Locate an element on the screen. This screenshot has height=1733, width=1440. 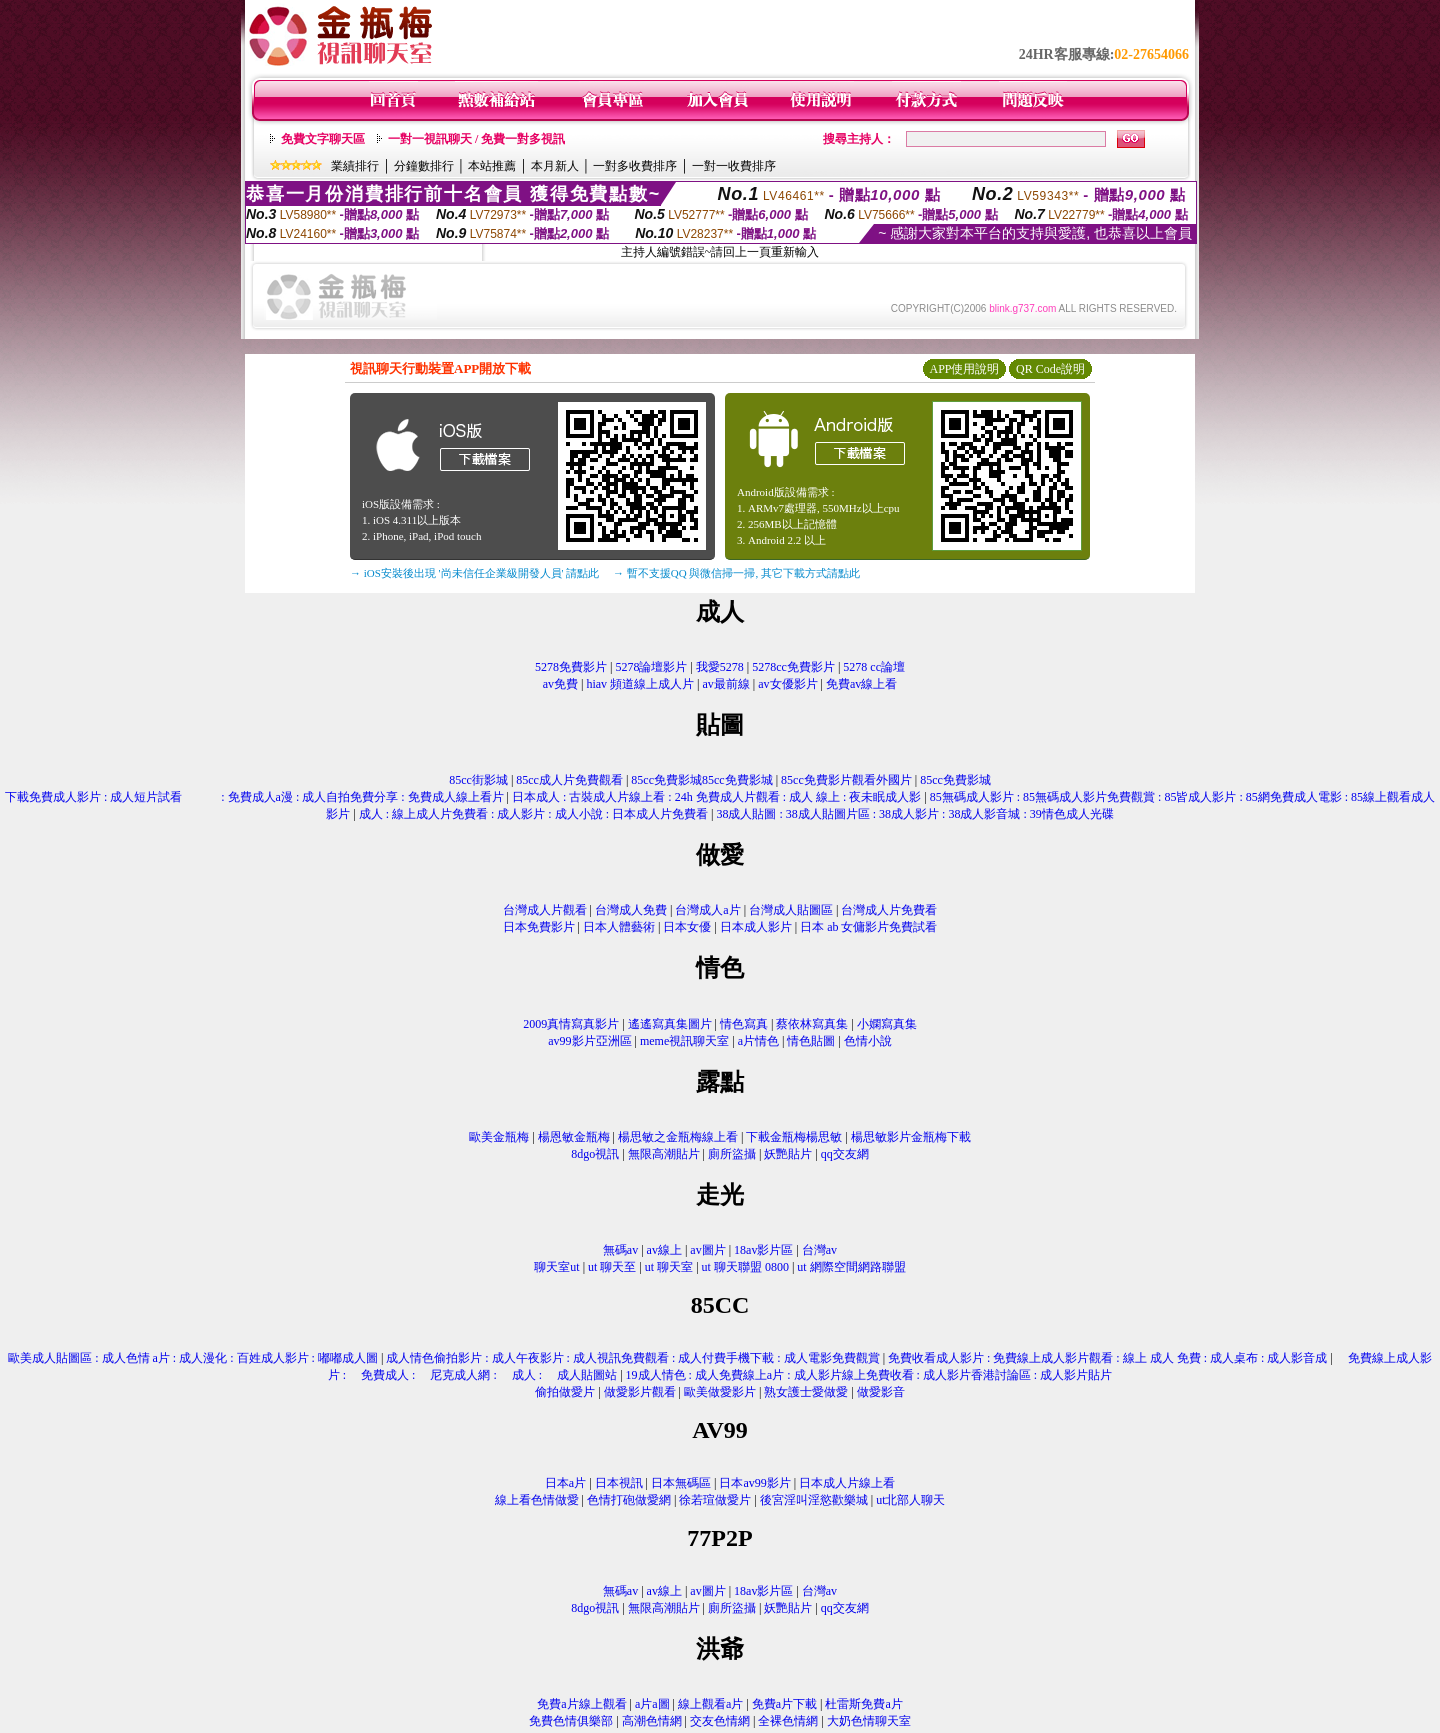
日本女優 is located at coordinates (687, 927).